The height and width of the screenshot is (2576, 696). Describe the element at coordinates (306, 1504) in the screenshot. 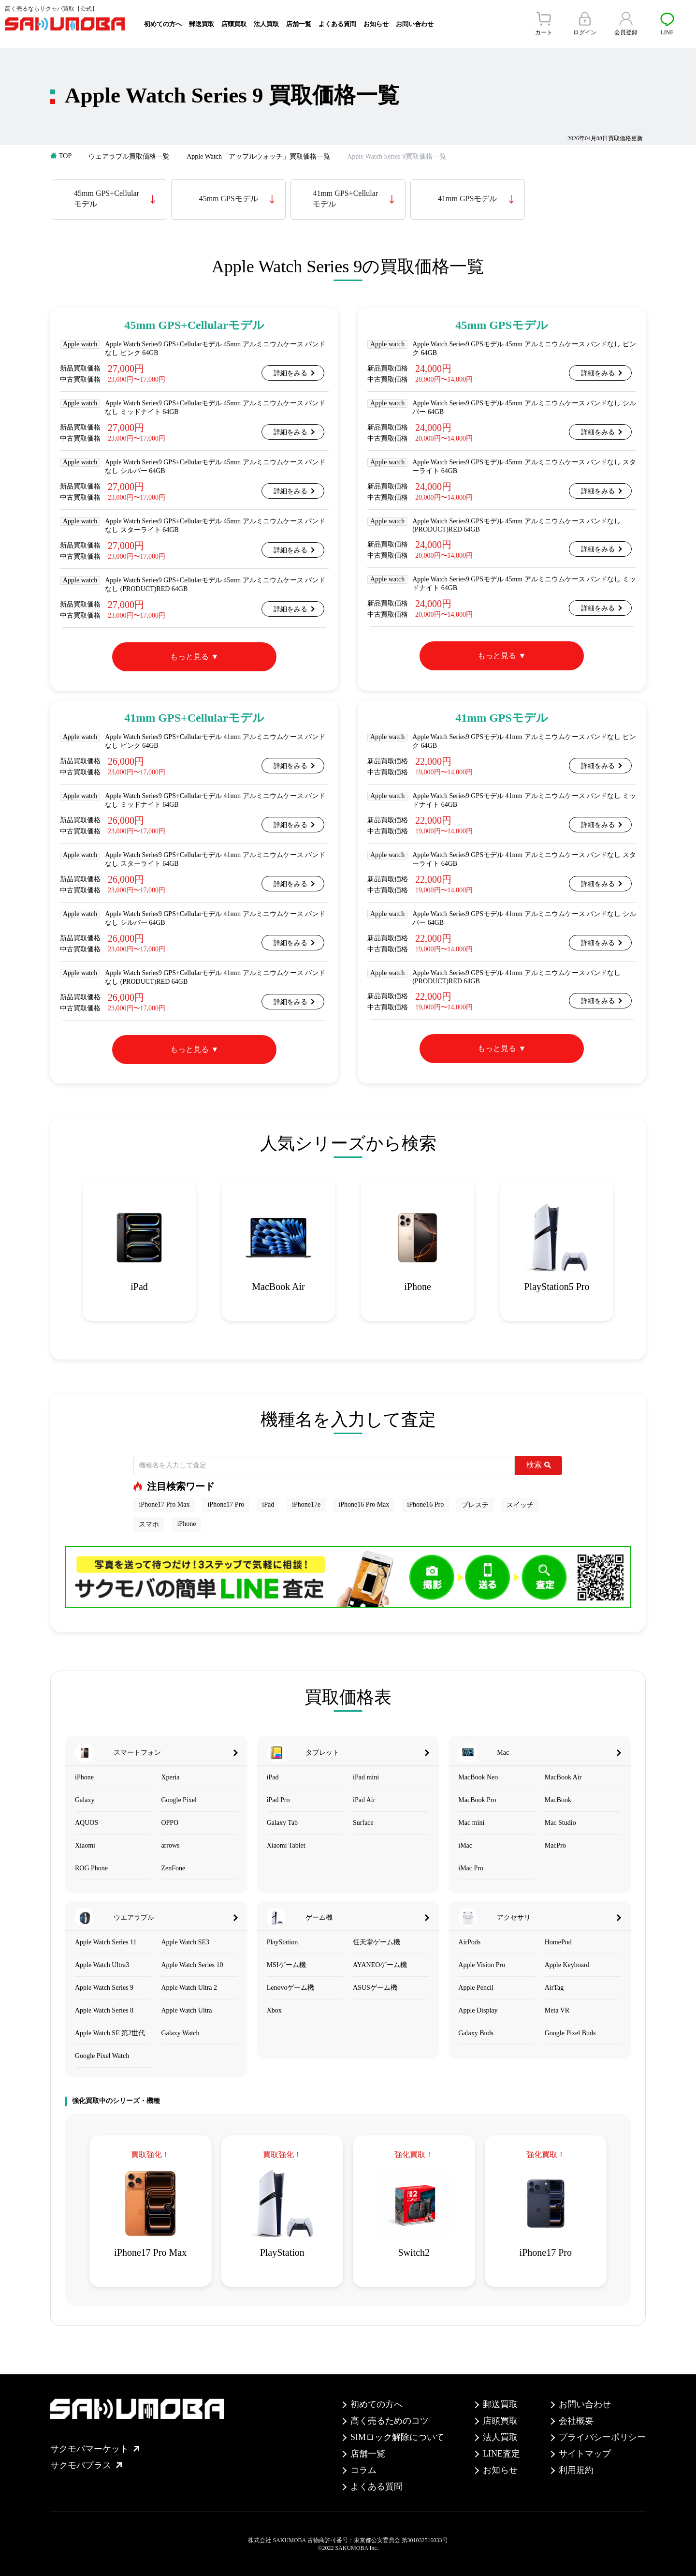

I see `iPhone17e` at that location.